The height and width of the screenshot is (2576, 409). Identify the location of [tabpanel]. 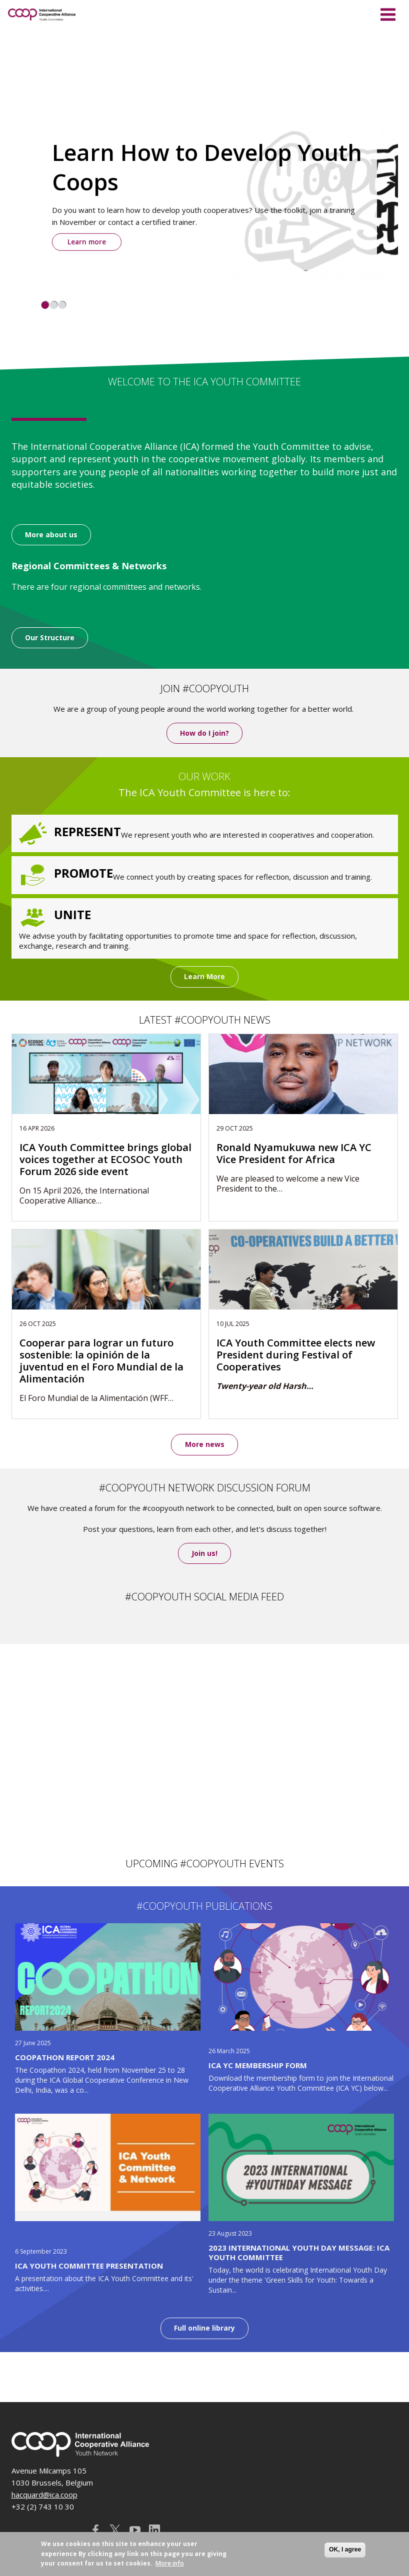
(205, 196).